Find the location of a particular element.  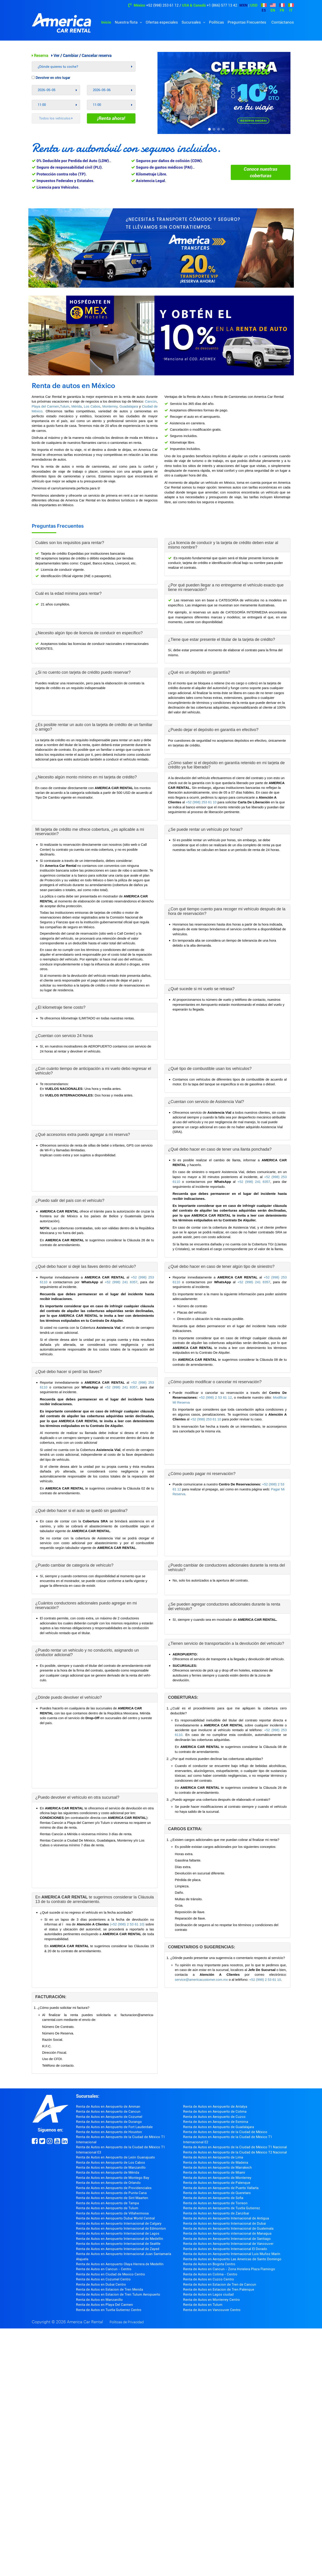

Renta de Autos en Aeropuerto de Sint Maarten is located at coordinates (112, 2198).